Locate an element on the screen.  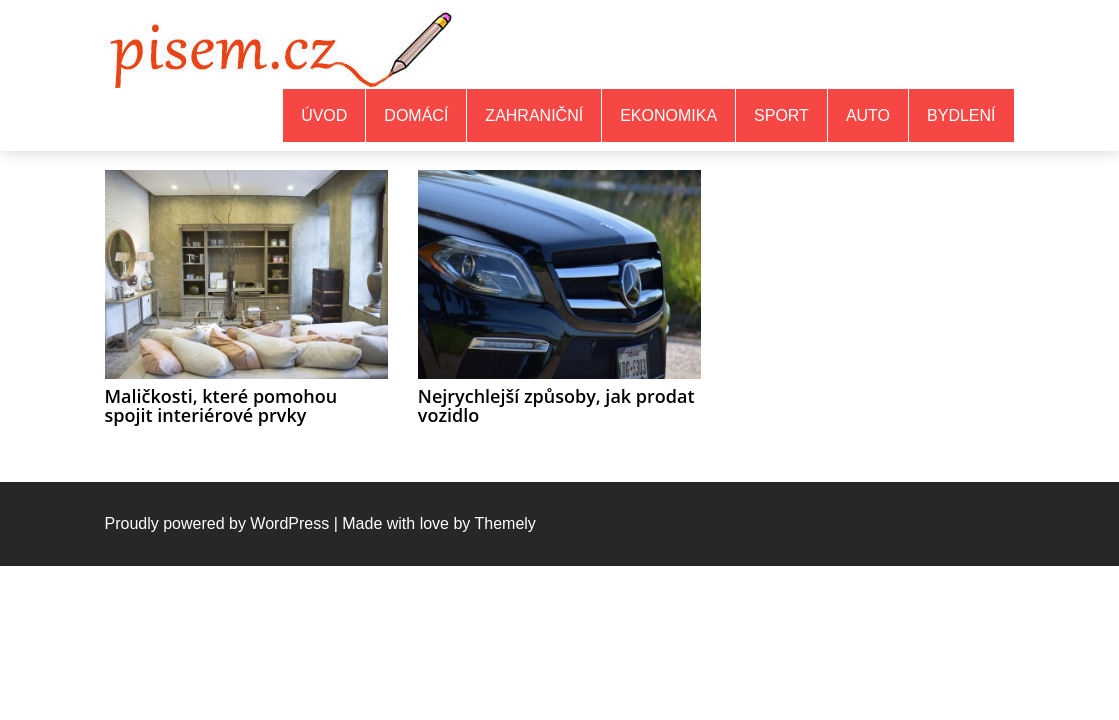
Úvod is located at coordinates (324, 115).